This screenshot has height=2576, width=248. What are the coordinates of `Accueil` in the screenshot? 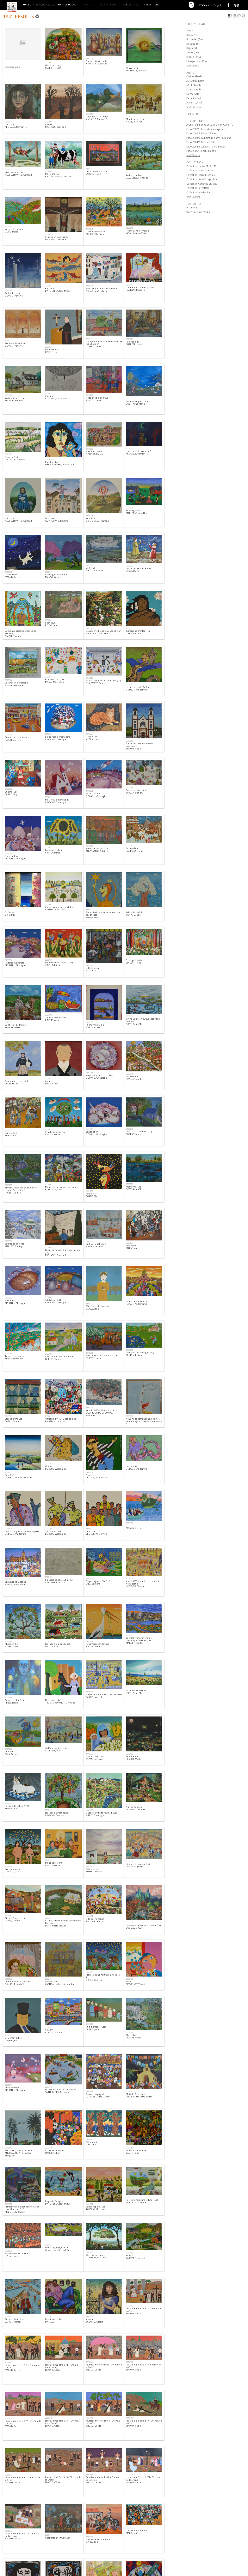 It's located at (88, 5).